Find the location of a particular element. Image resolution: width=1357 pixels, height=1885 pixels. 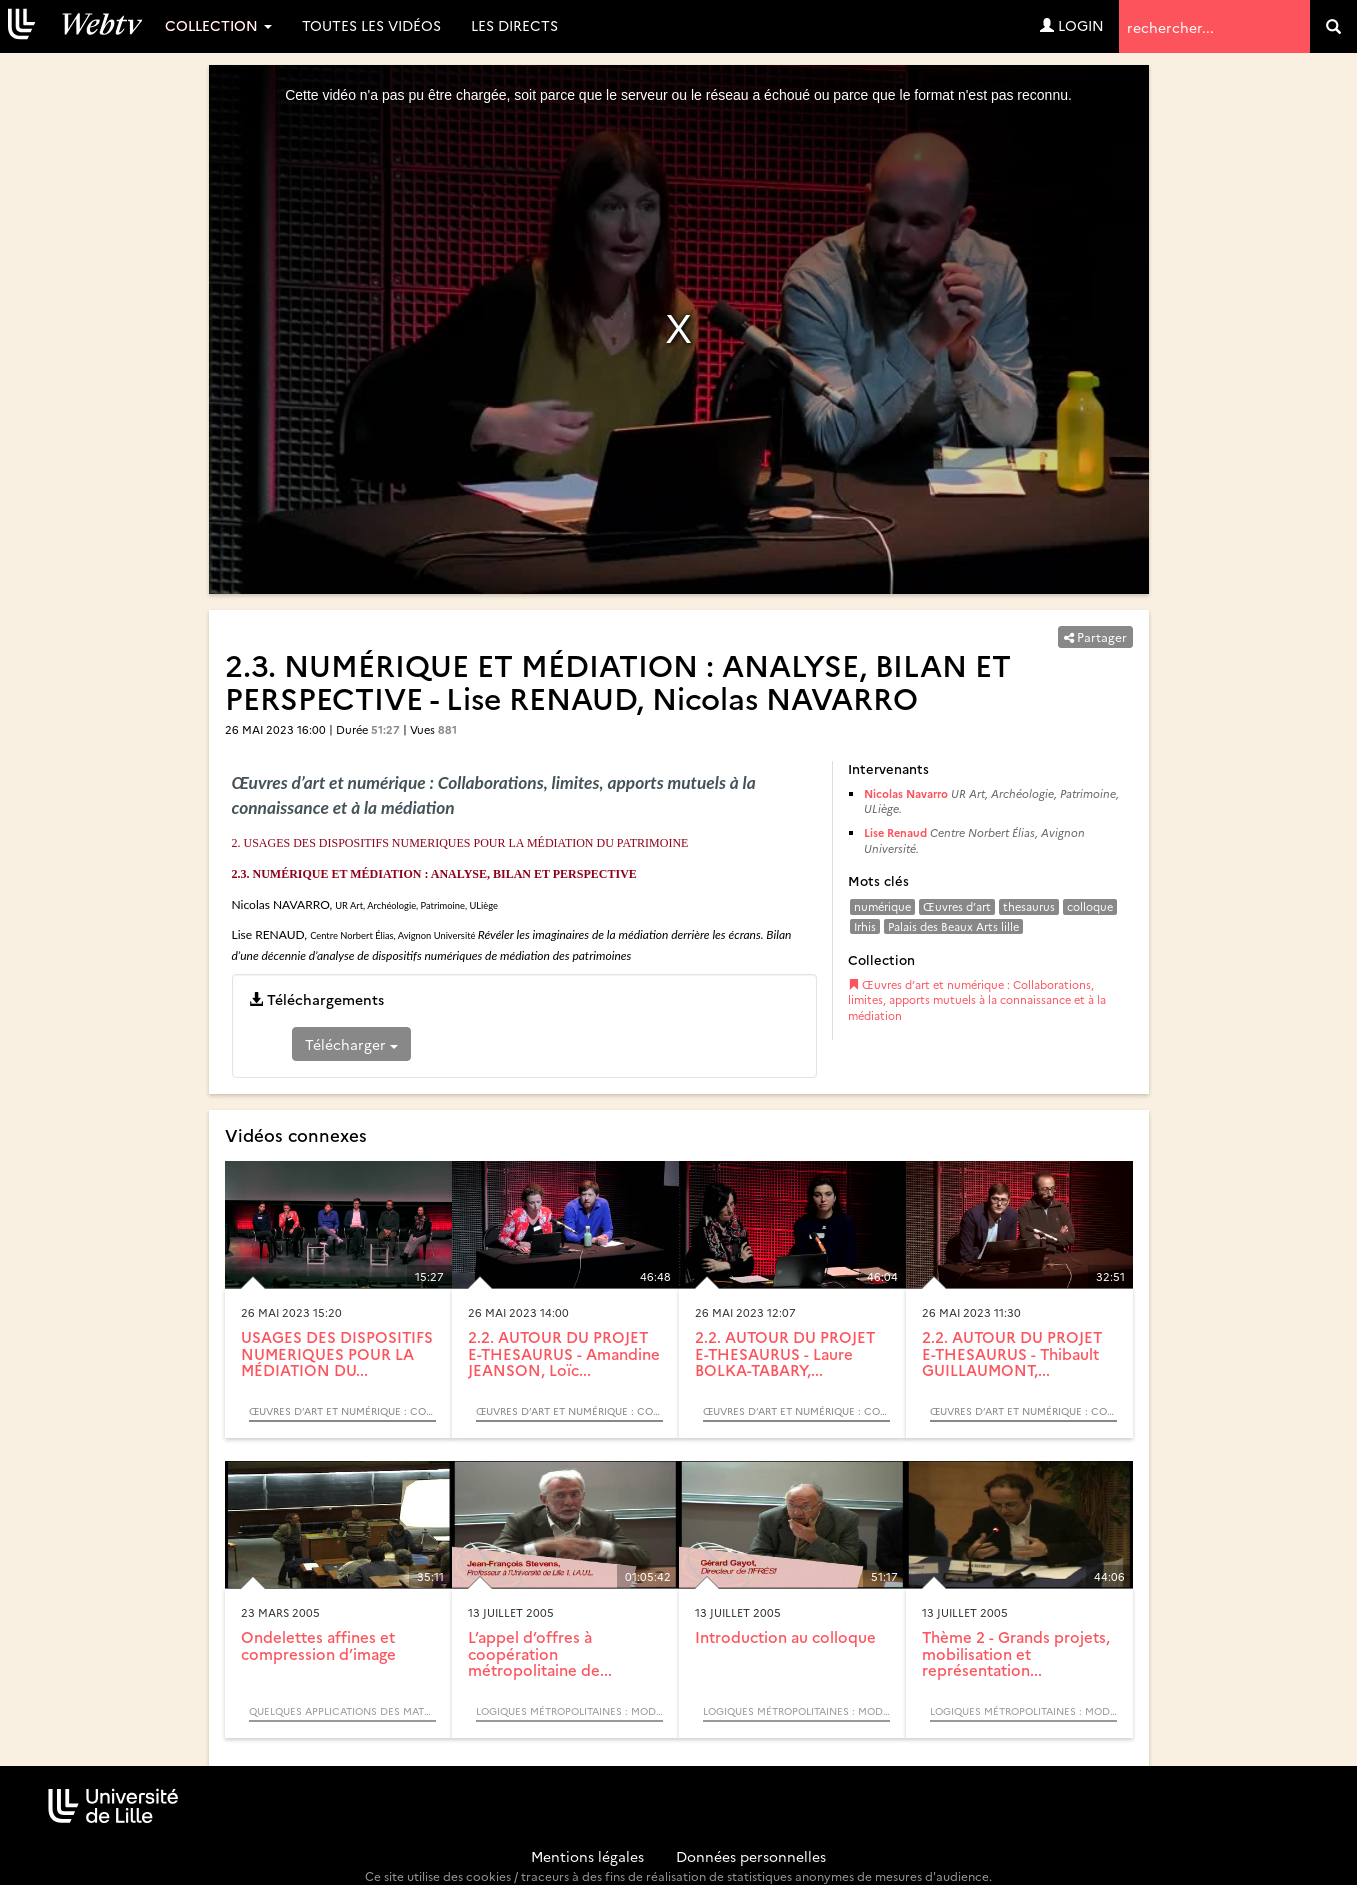

2.2. AUTOUR DU PROJET E-THESAURUS - Thibault GUILLAUMONT,... is located at coordinates (1012, 1353).